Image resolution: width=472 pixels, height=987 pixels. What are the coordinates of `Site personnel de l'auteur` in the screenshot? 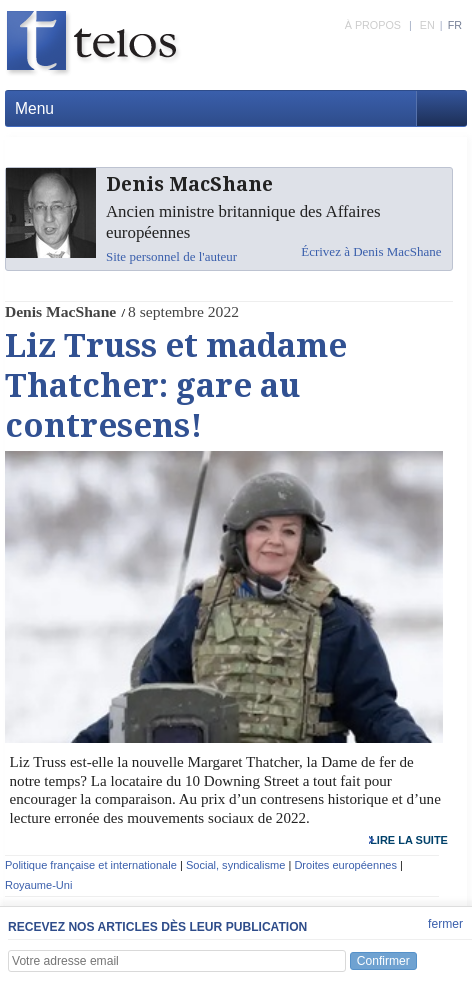 It's located at (171, 256).